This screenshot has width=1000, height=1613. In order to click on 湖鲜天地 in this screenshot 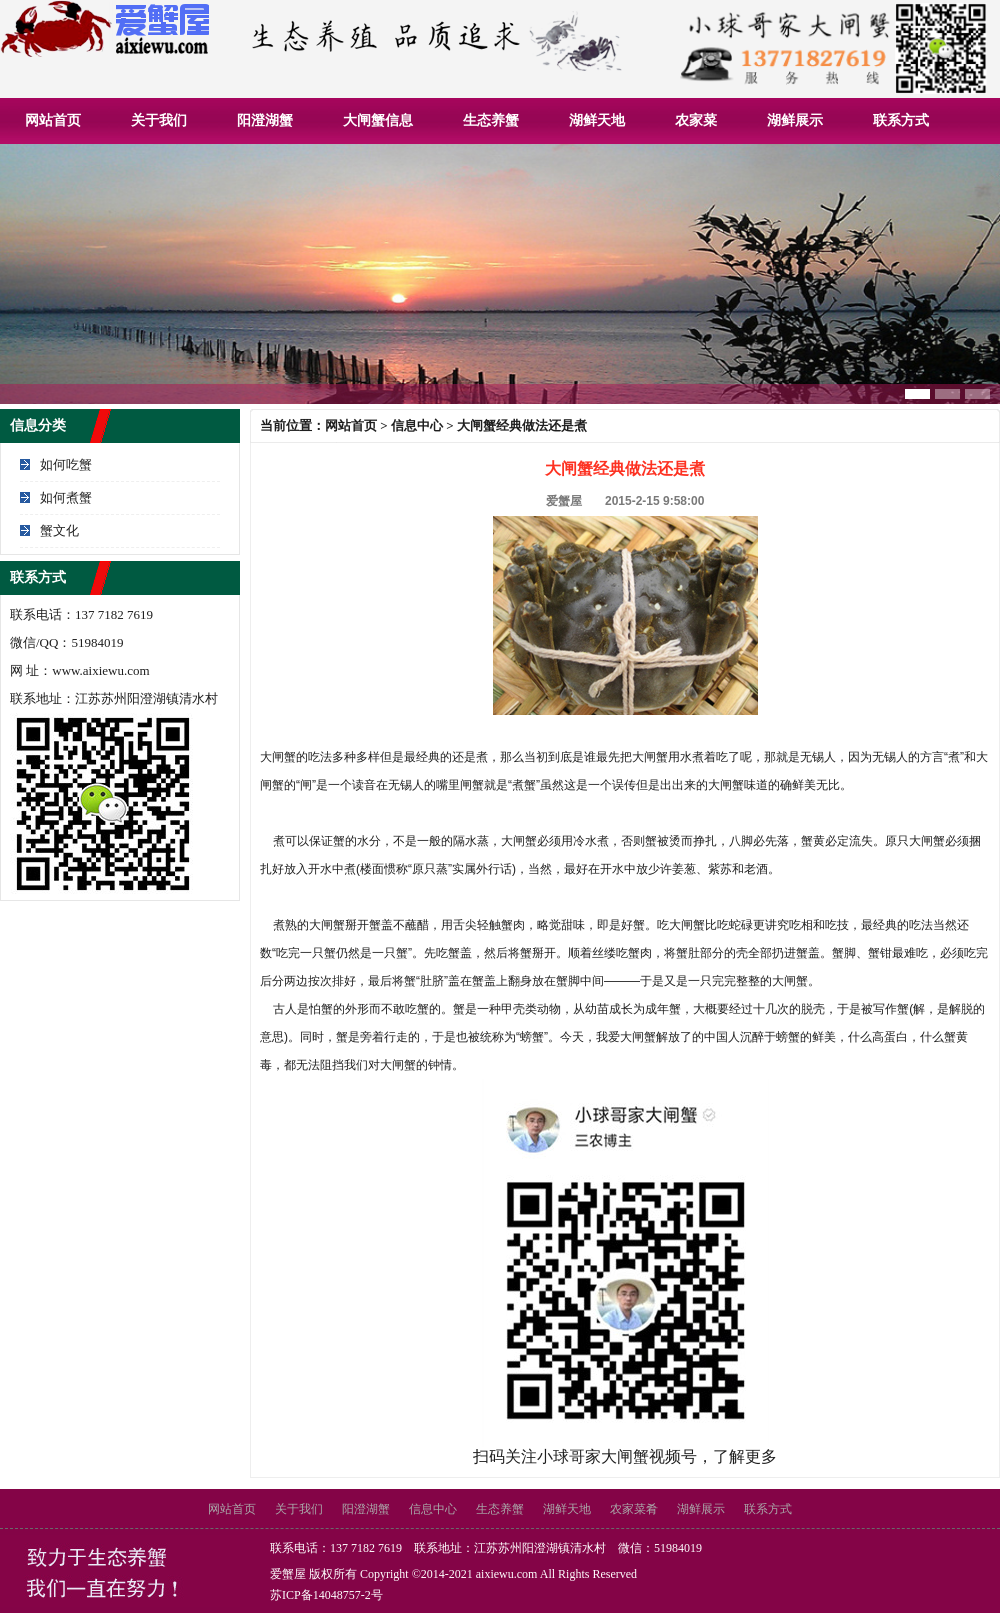, I will do `click(597, 120)`.